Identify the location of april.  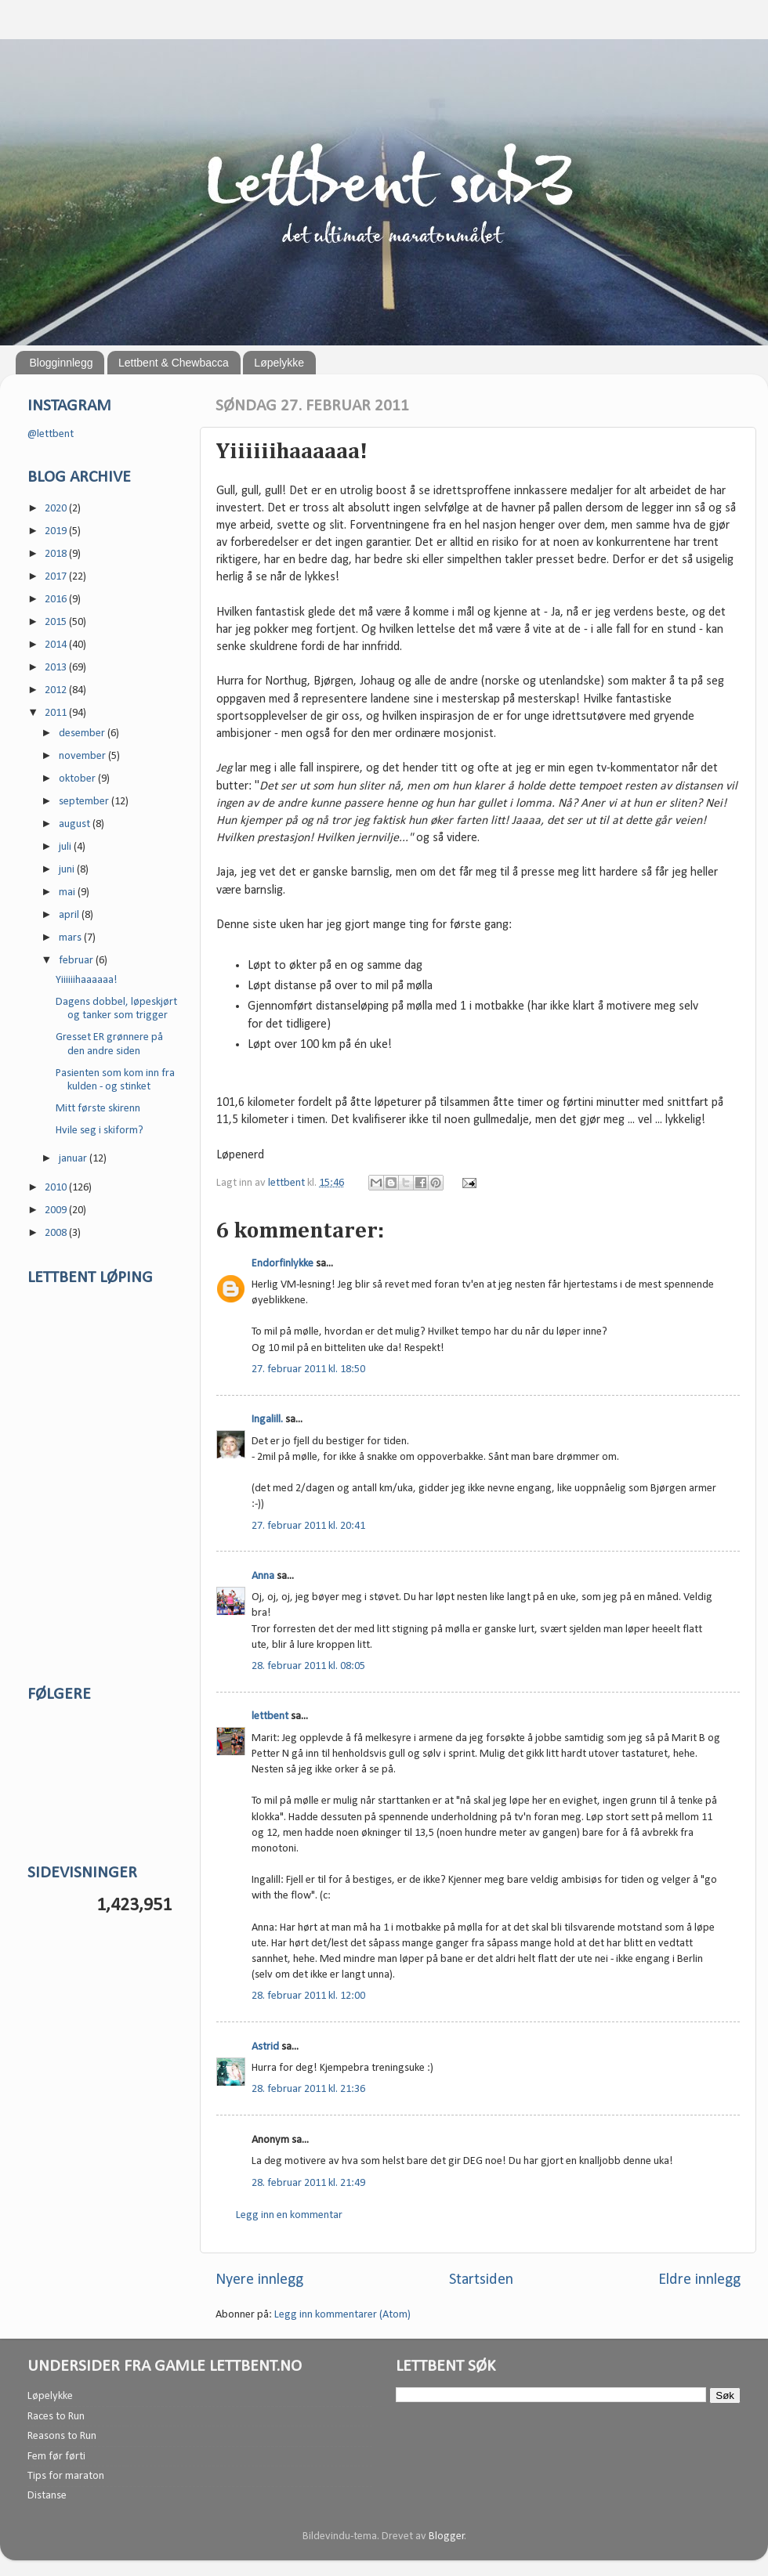
(70, 915).